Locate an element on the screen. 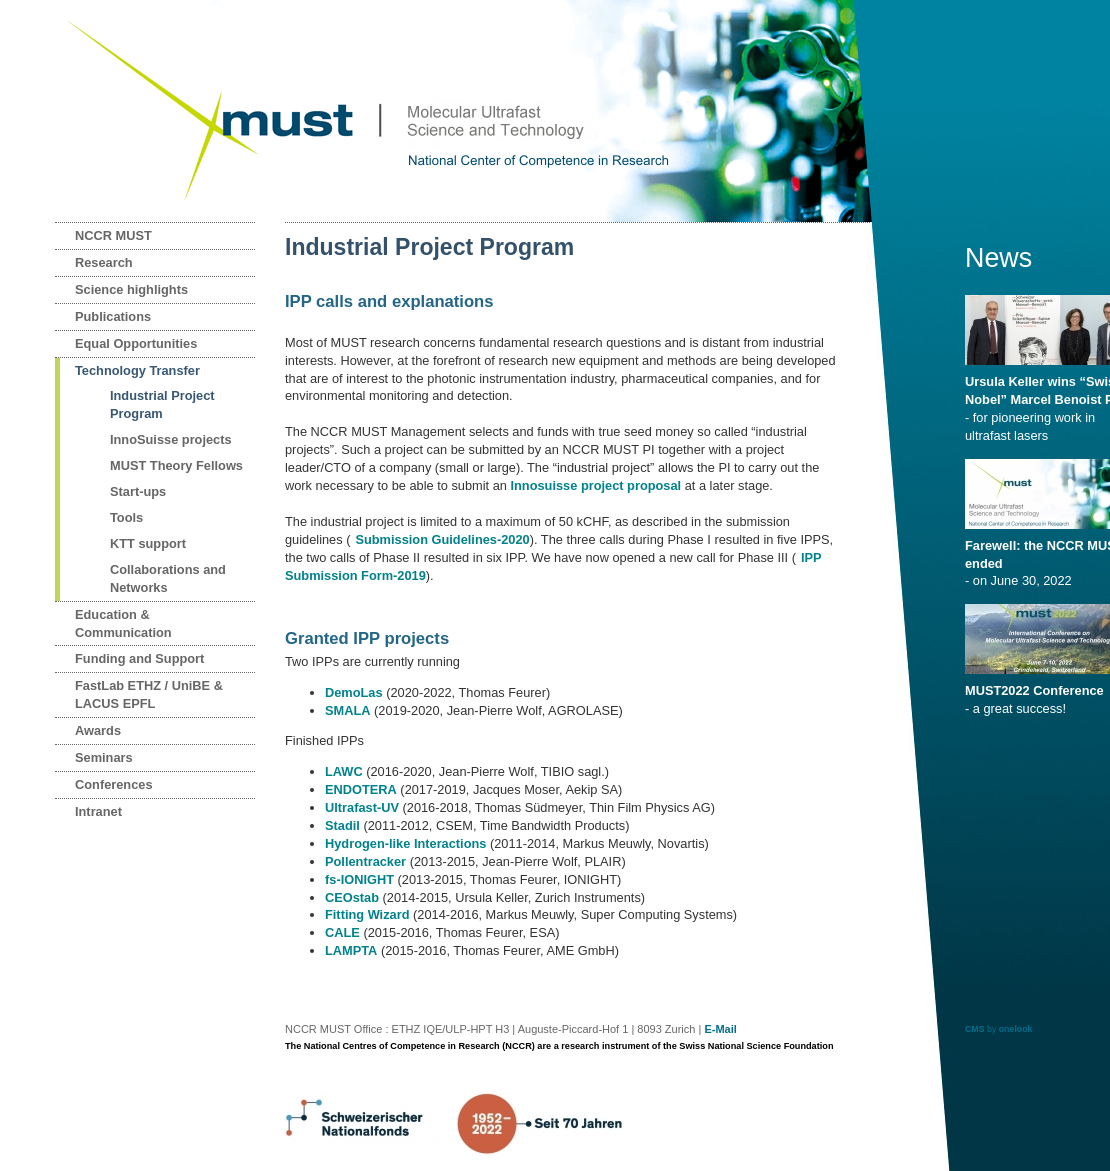  Pollentracker is located at coordinates (365, 861).